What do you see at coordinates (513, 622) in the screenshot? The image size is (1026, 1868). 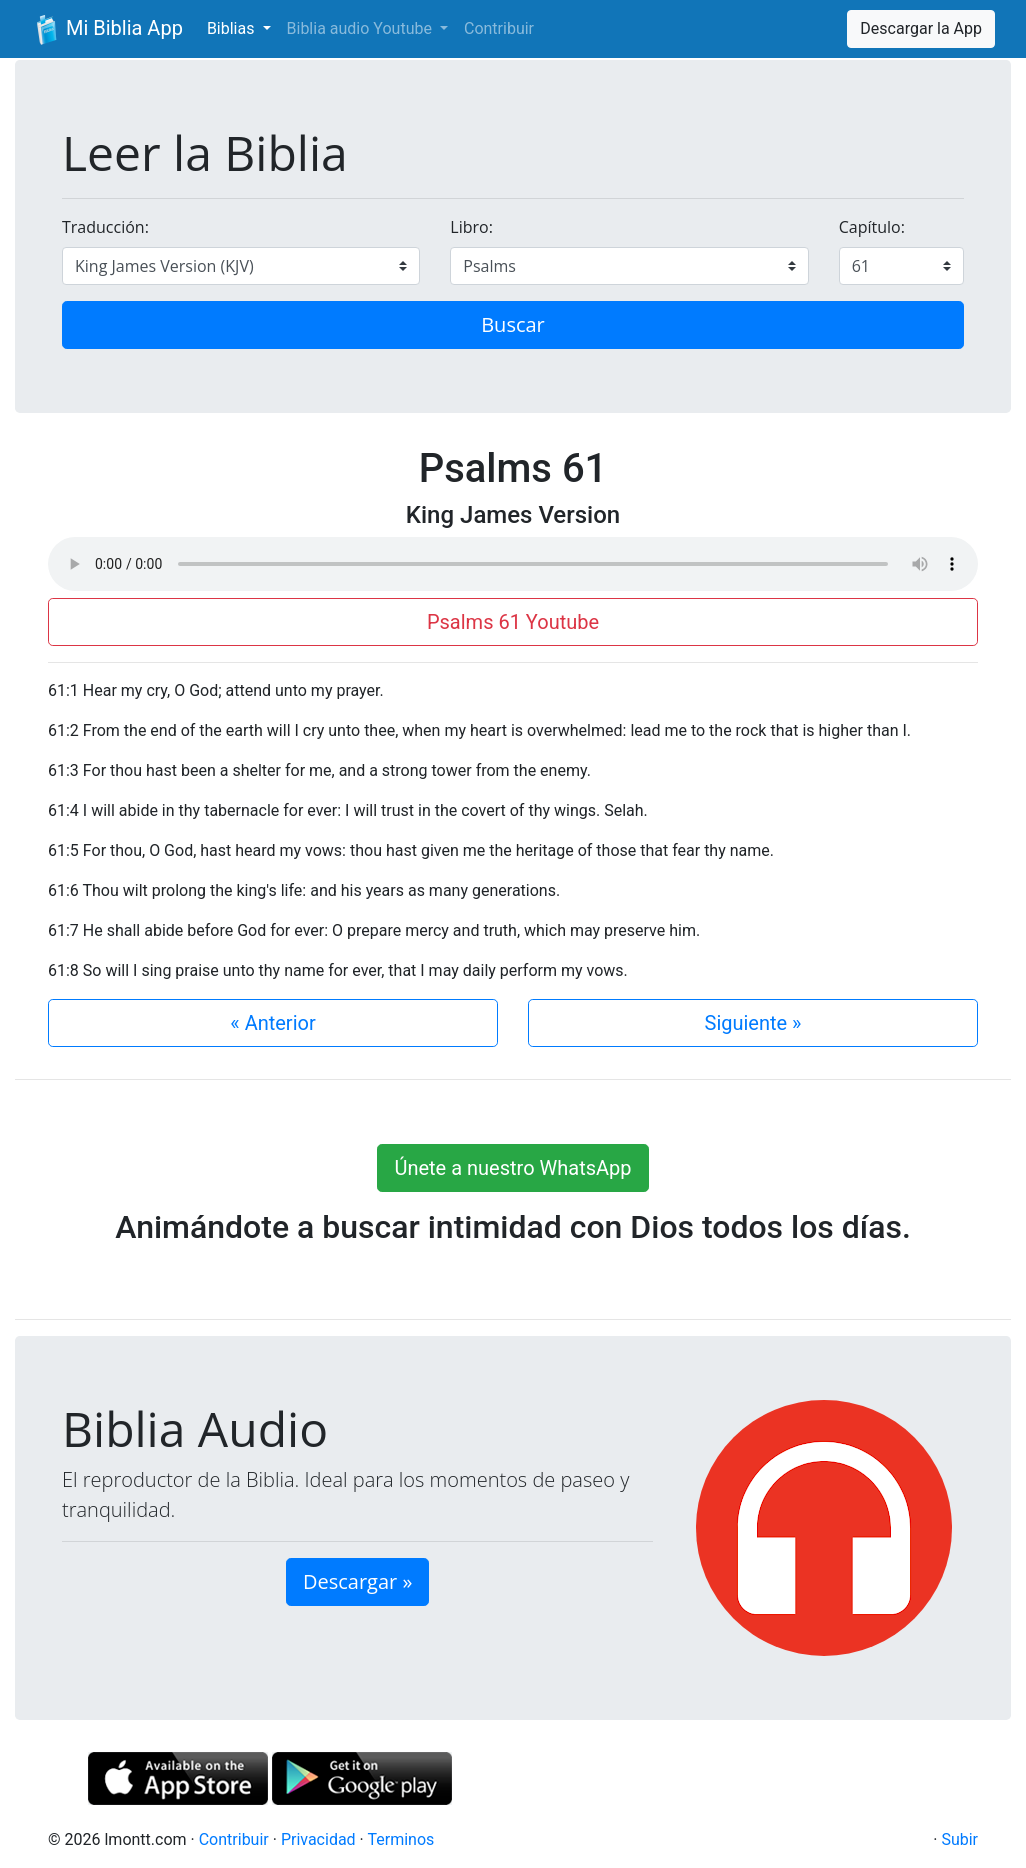 I see `Psalms 61 Youtube` at bounding box center [513, 622].